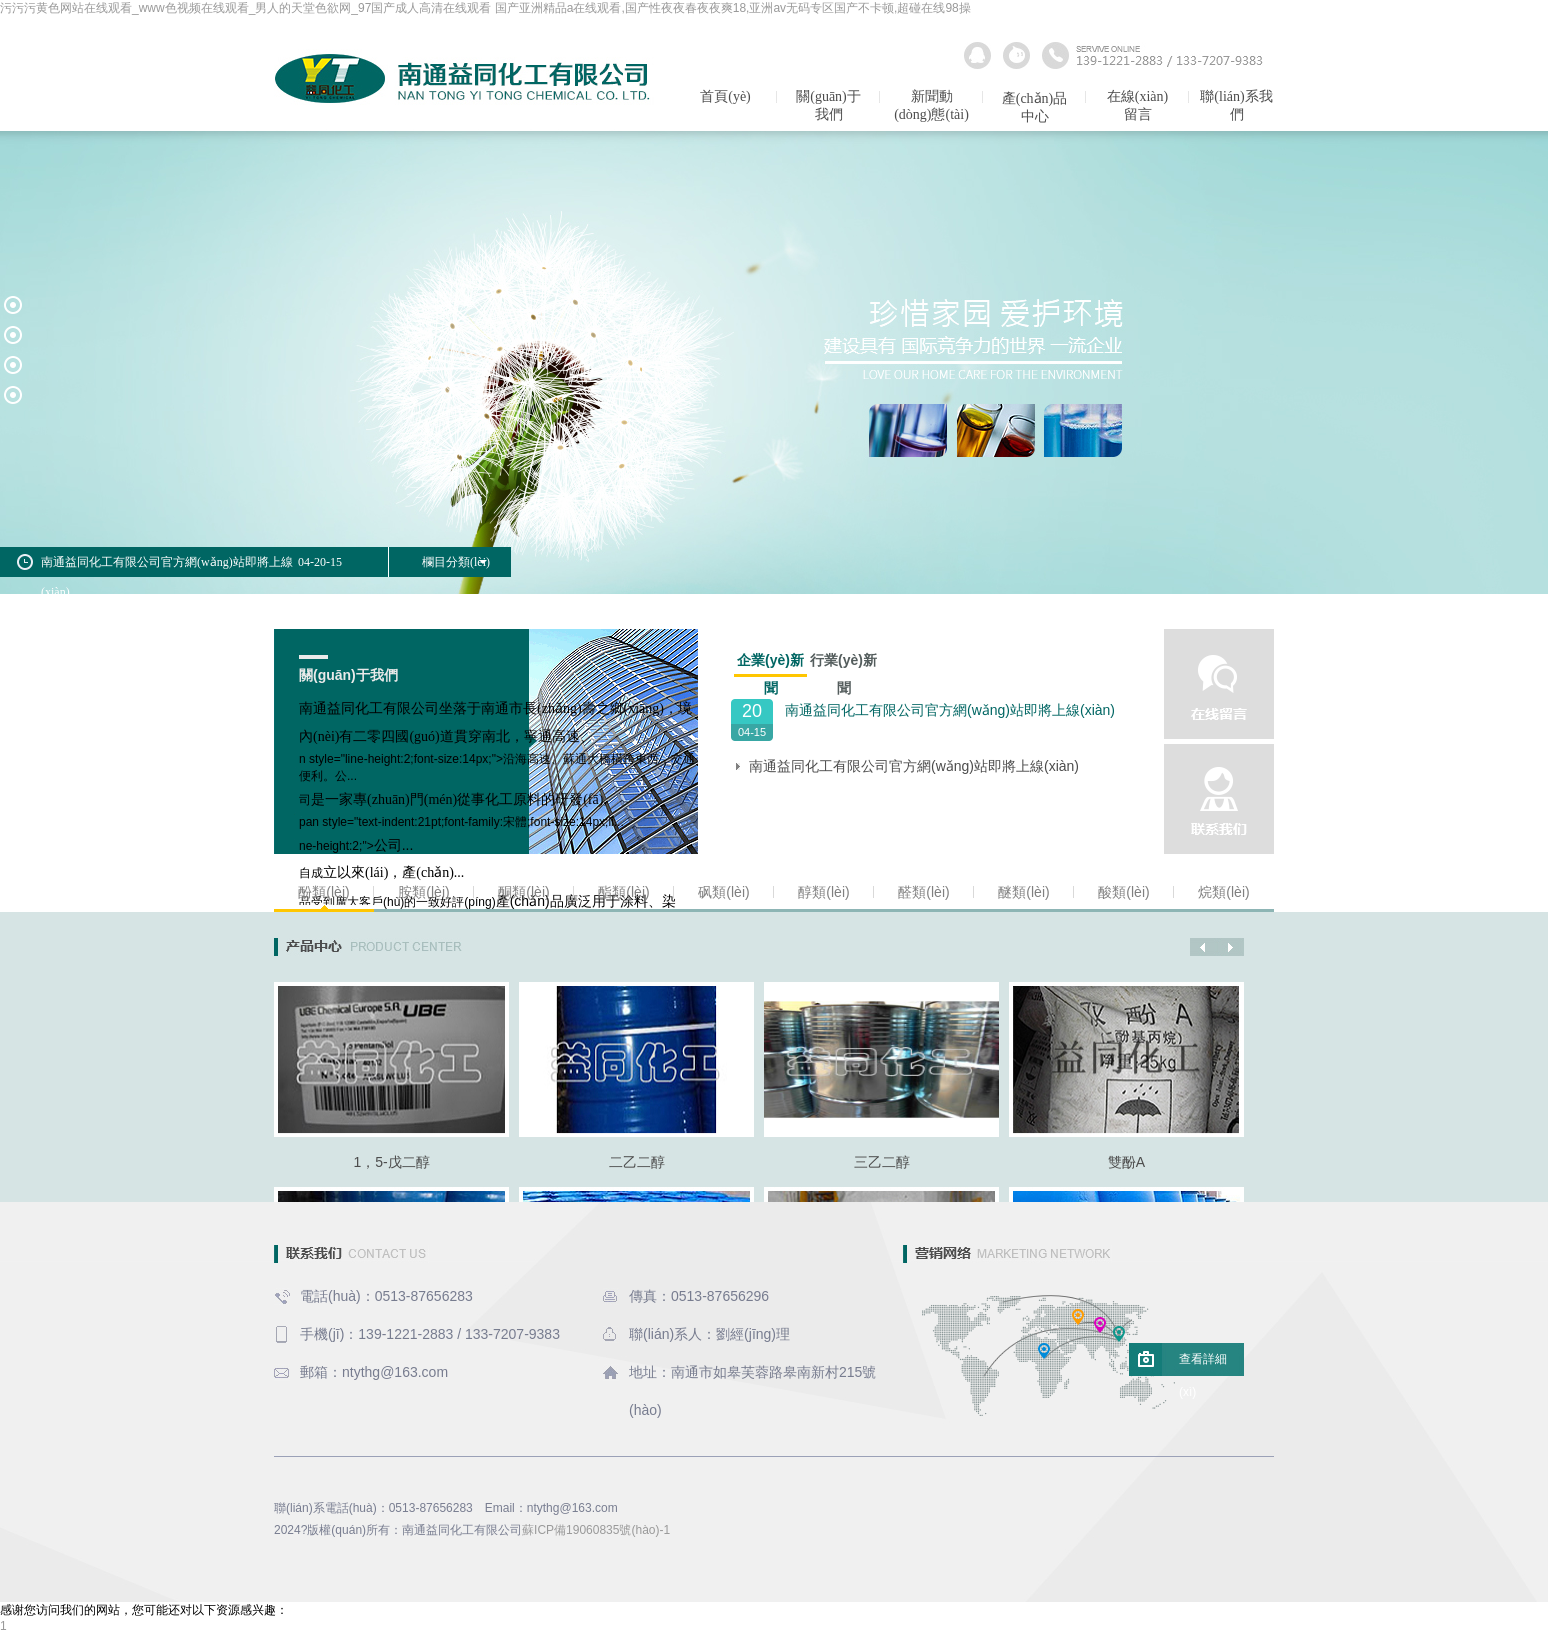  I want to click on 酮類(lèi), so click(523, 892).